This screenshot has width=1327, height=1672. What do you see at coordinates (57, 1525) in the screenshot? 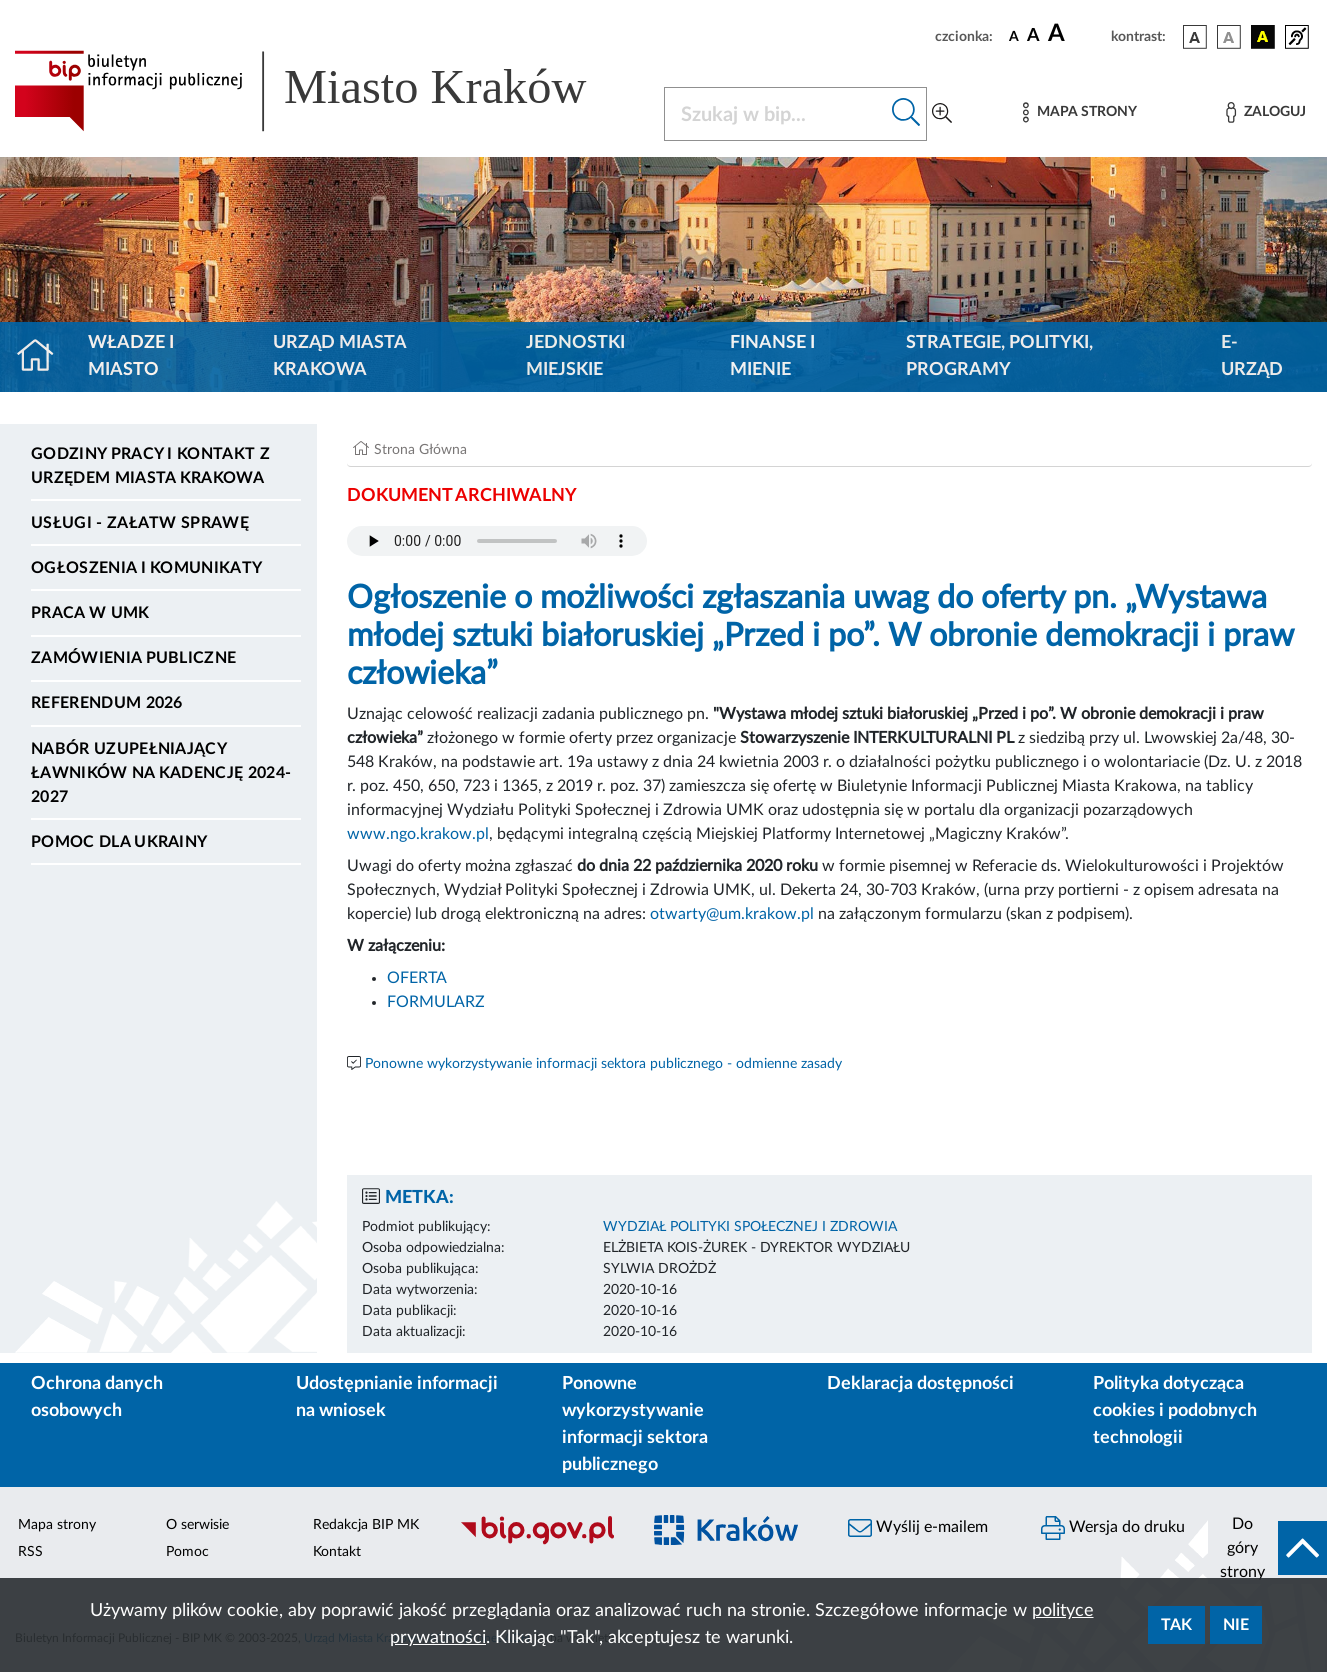
I see `Mapa strony` at bounding box center [57, 1525].